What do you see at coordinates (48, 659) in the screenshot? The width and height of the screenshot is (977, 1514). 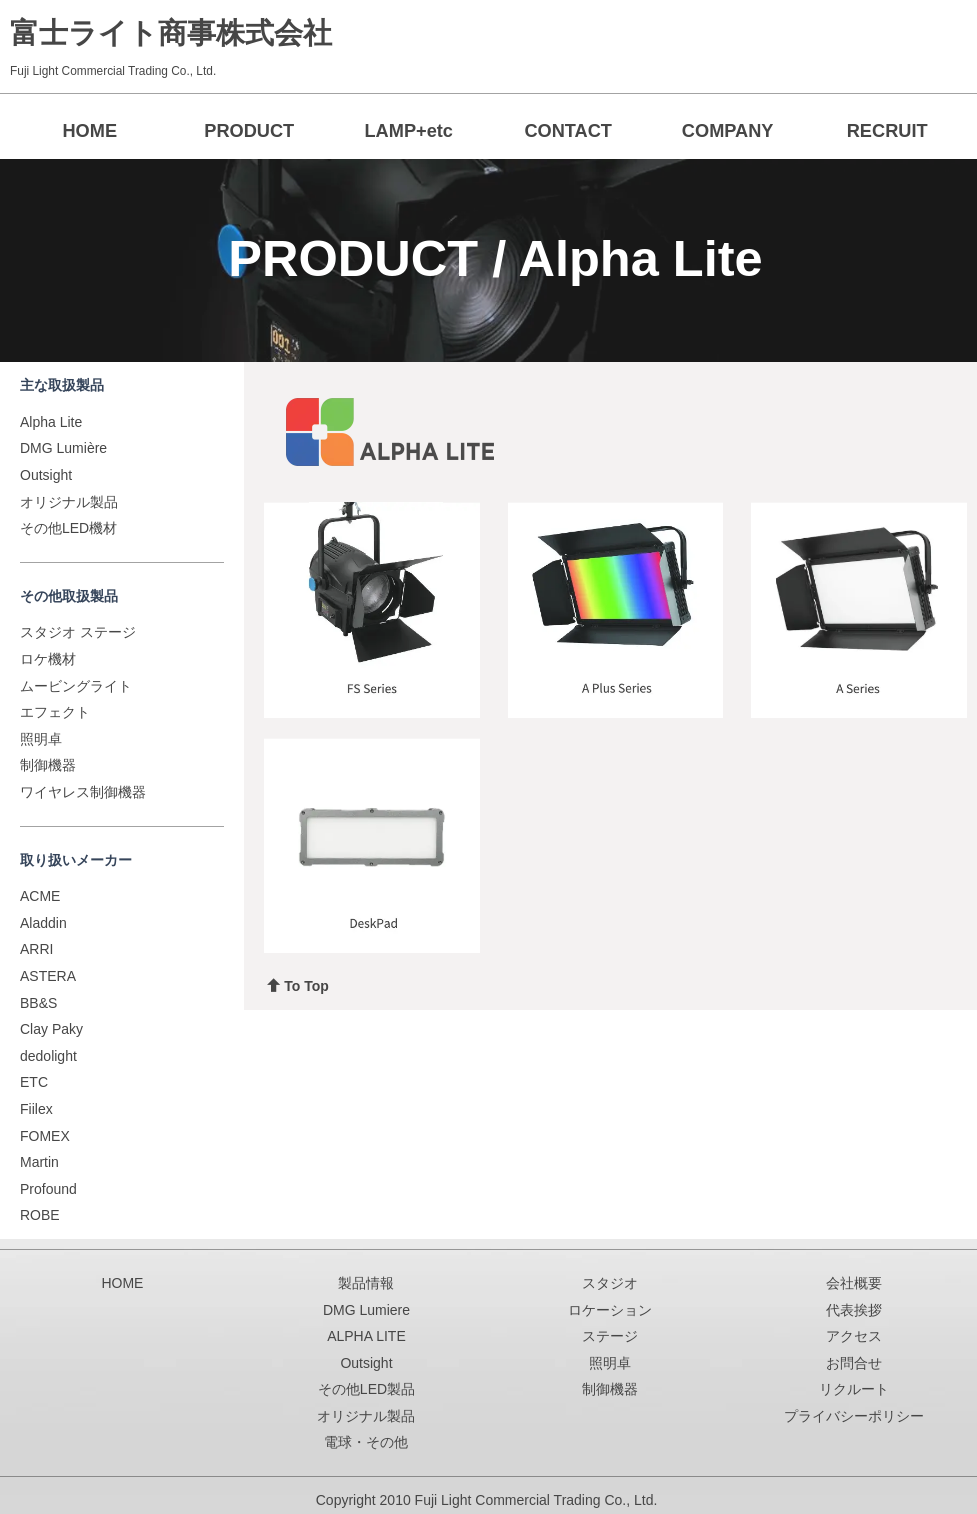 I see `ロケ機材` at bounding box center [48, 659].